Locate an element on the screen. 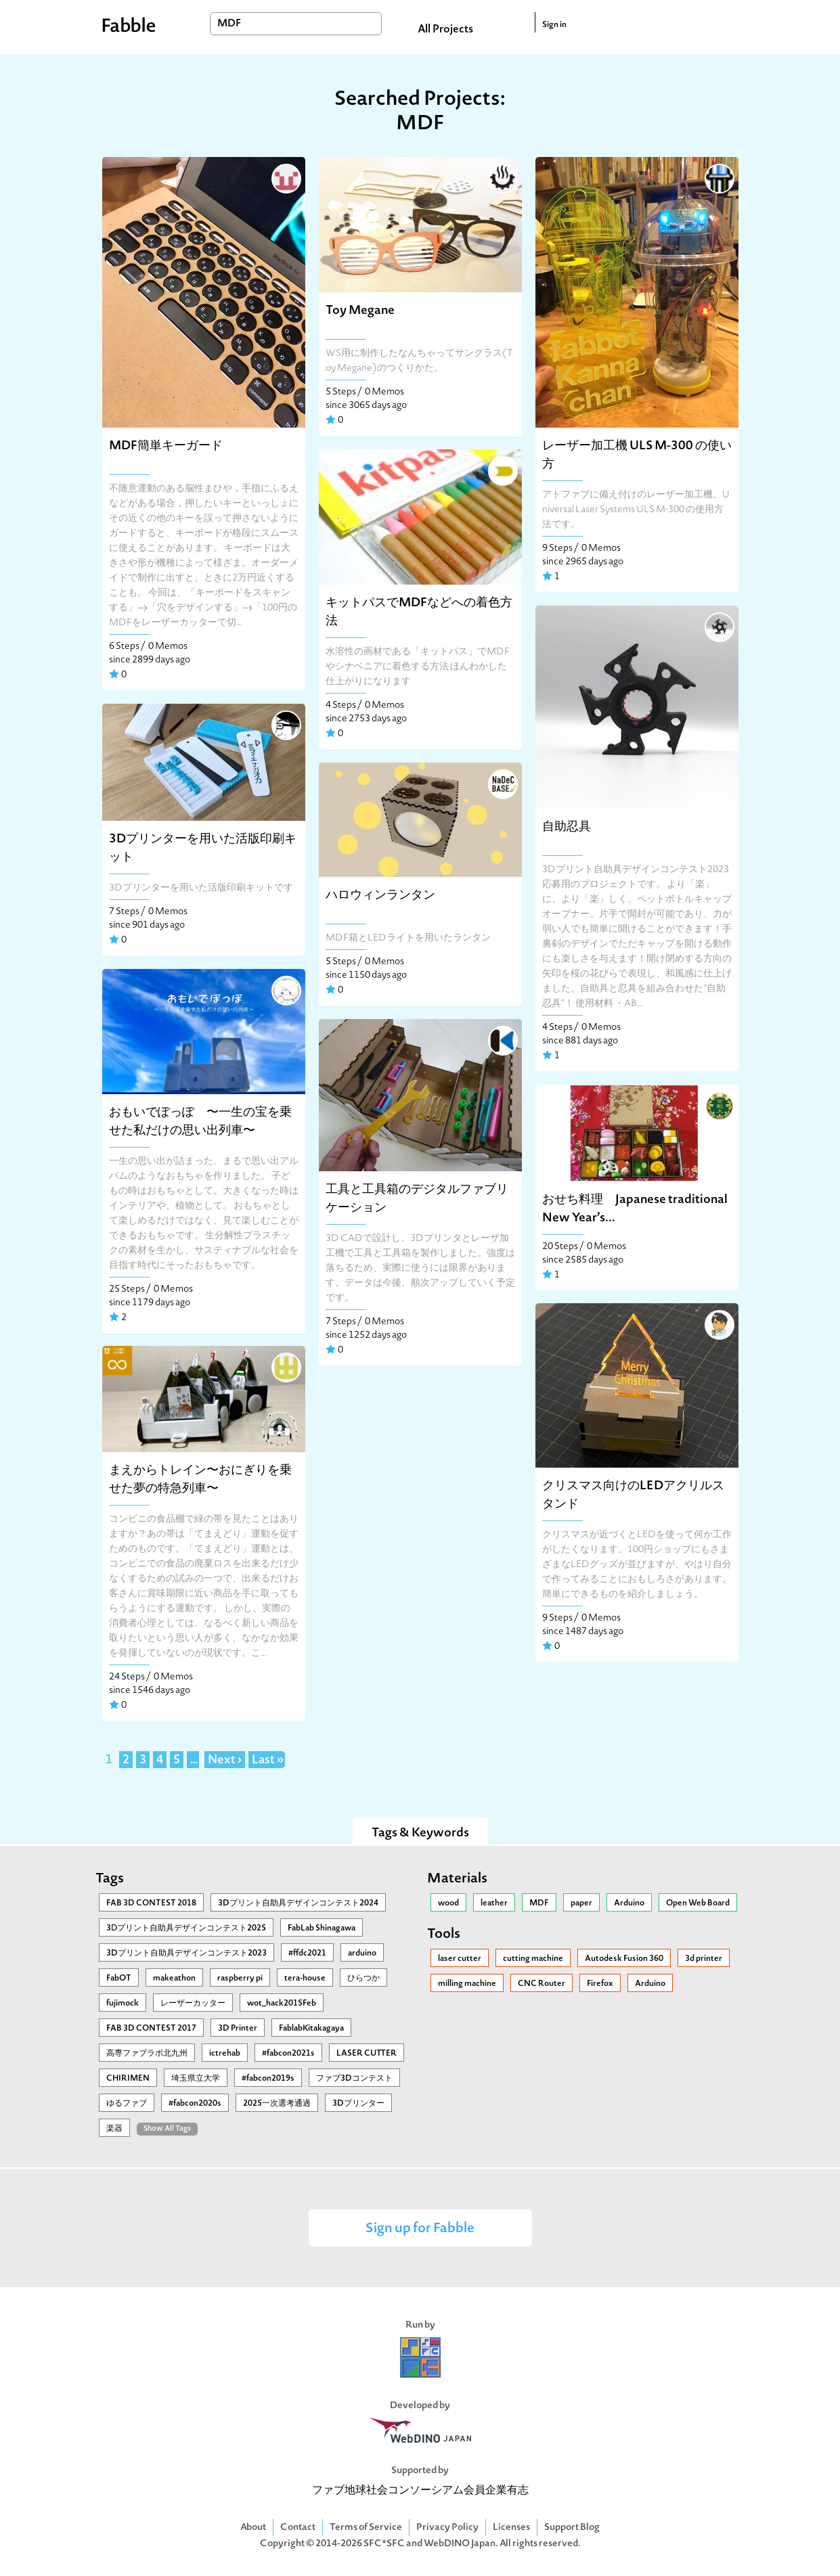  高専ファブラボ北九州 is located at coordinates (146, 2054).